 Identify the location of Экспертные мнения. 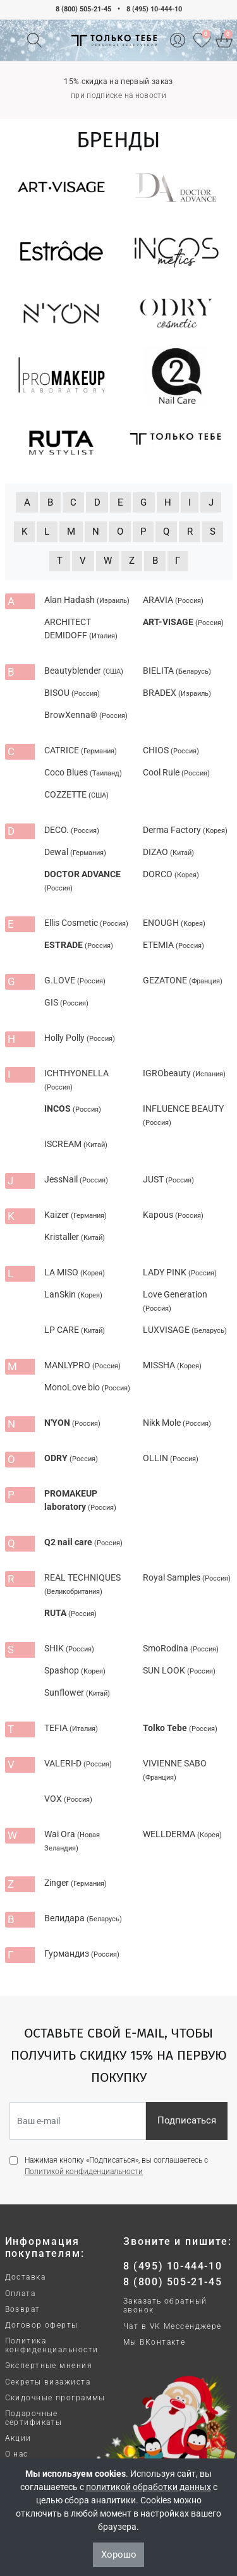
(48, 2365).